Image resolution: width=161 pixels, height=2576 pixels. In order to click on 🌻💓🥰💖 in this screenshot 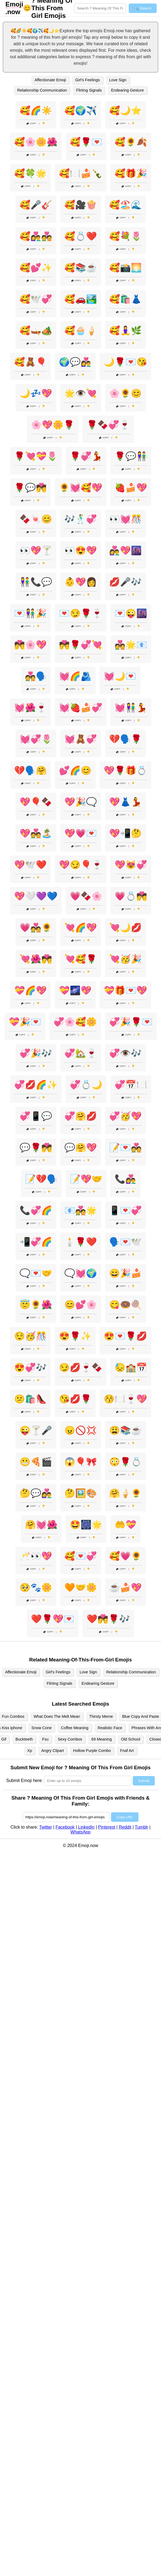, I will do `click(80, 487)`.